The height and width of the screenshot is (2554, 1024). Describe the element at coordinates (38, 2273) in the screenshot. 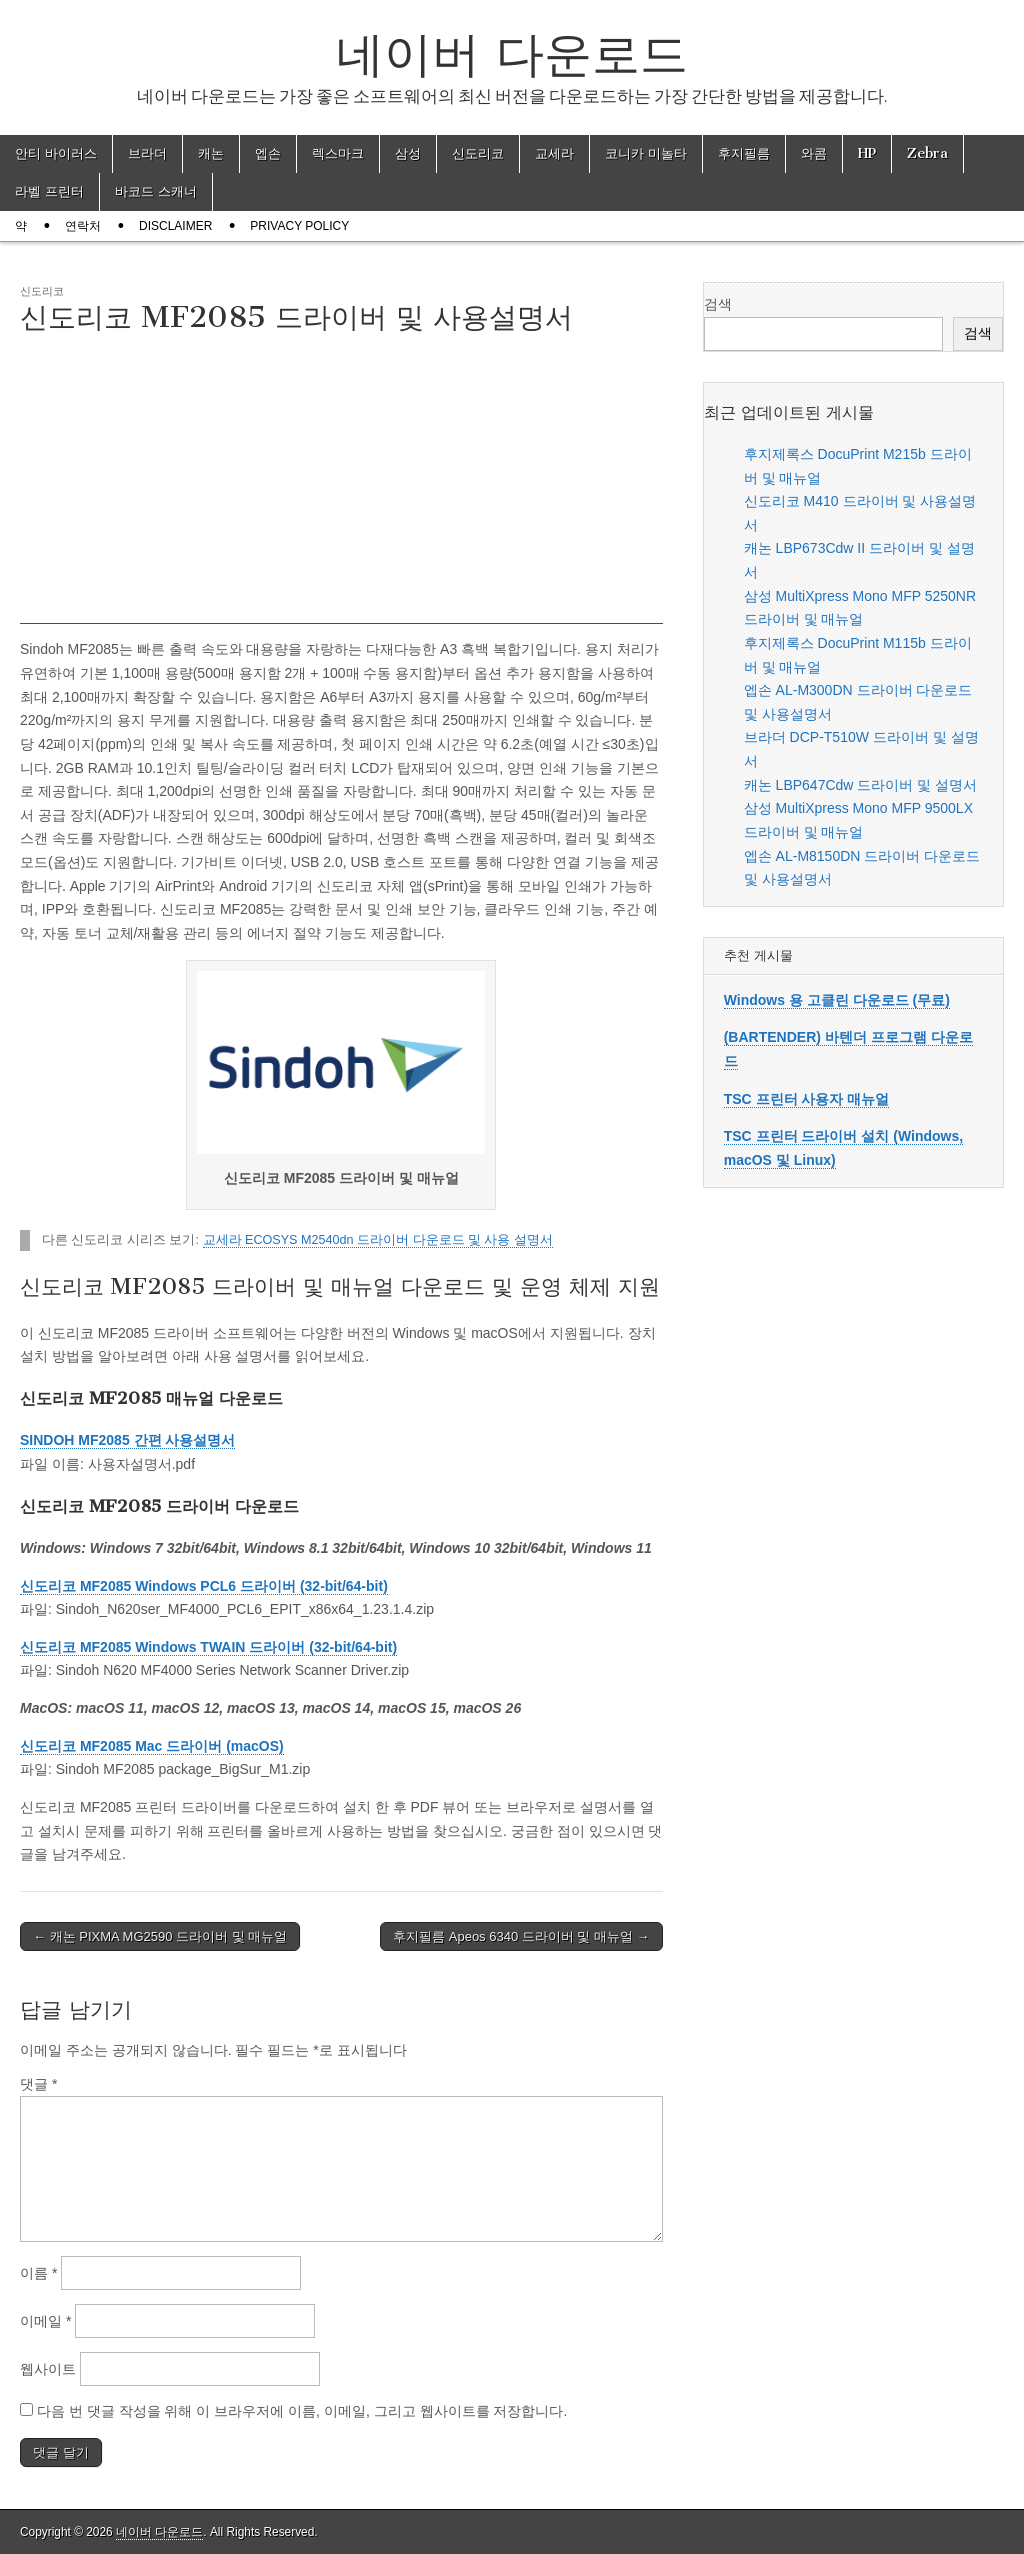

I see `이름` at that location.